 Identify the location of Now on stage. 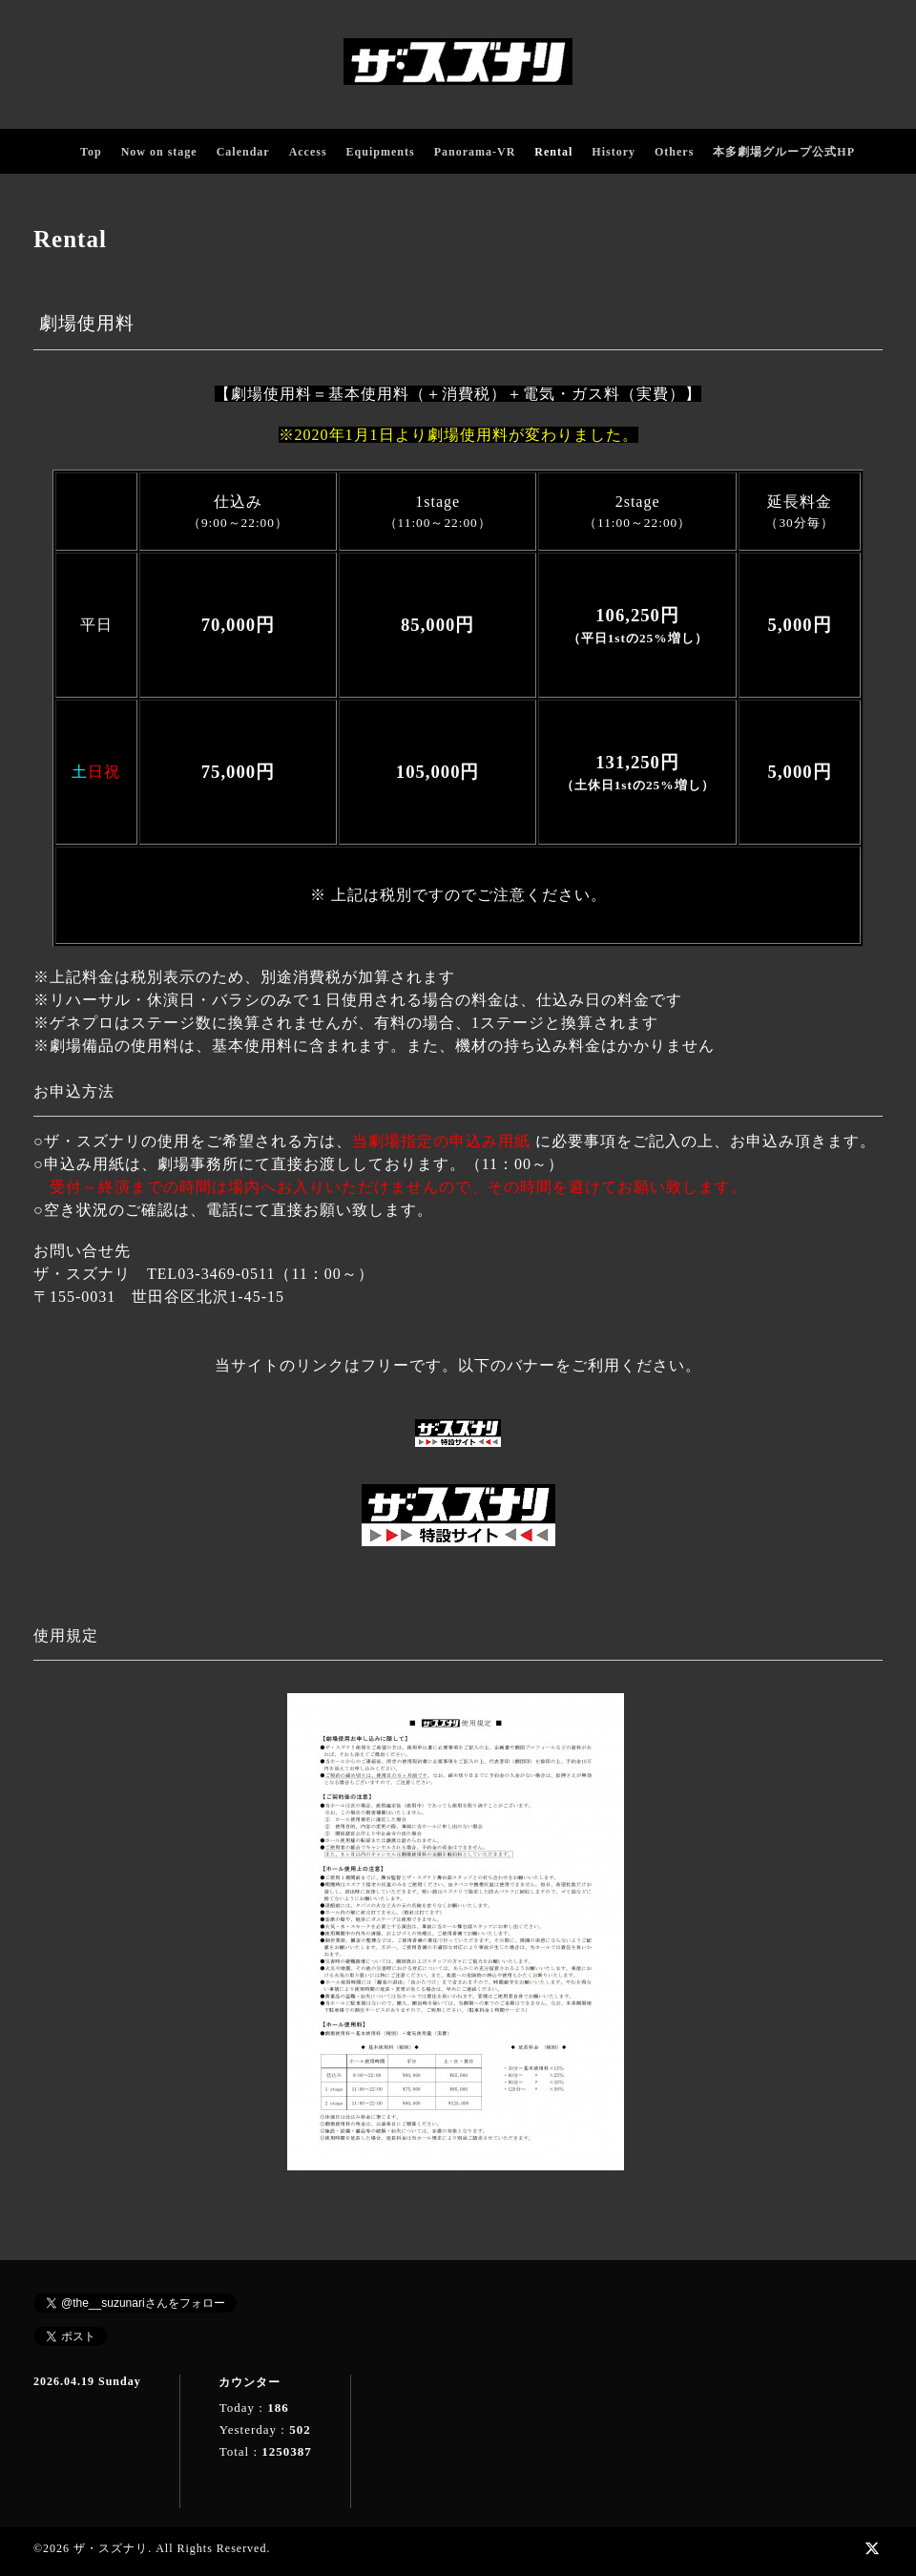
(159, 151).